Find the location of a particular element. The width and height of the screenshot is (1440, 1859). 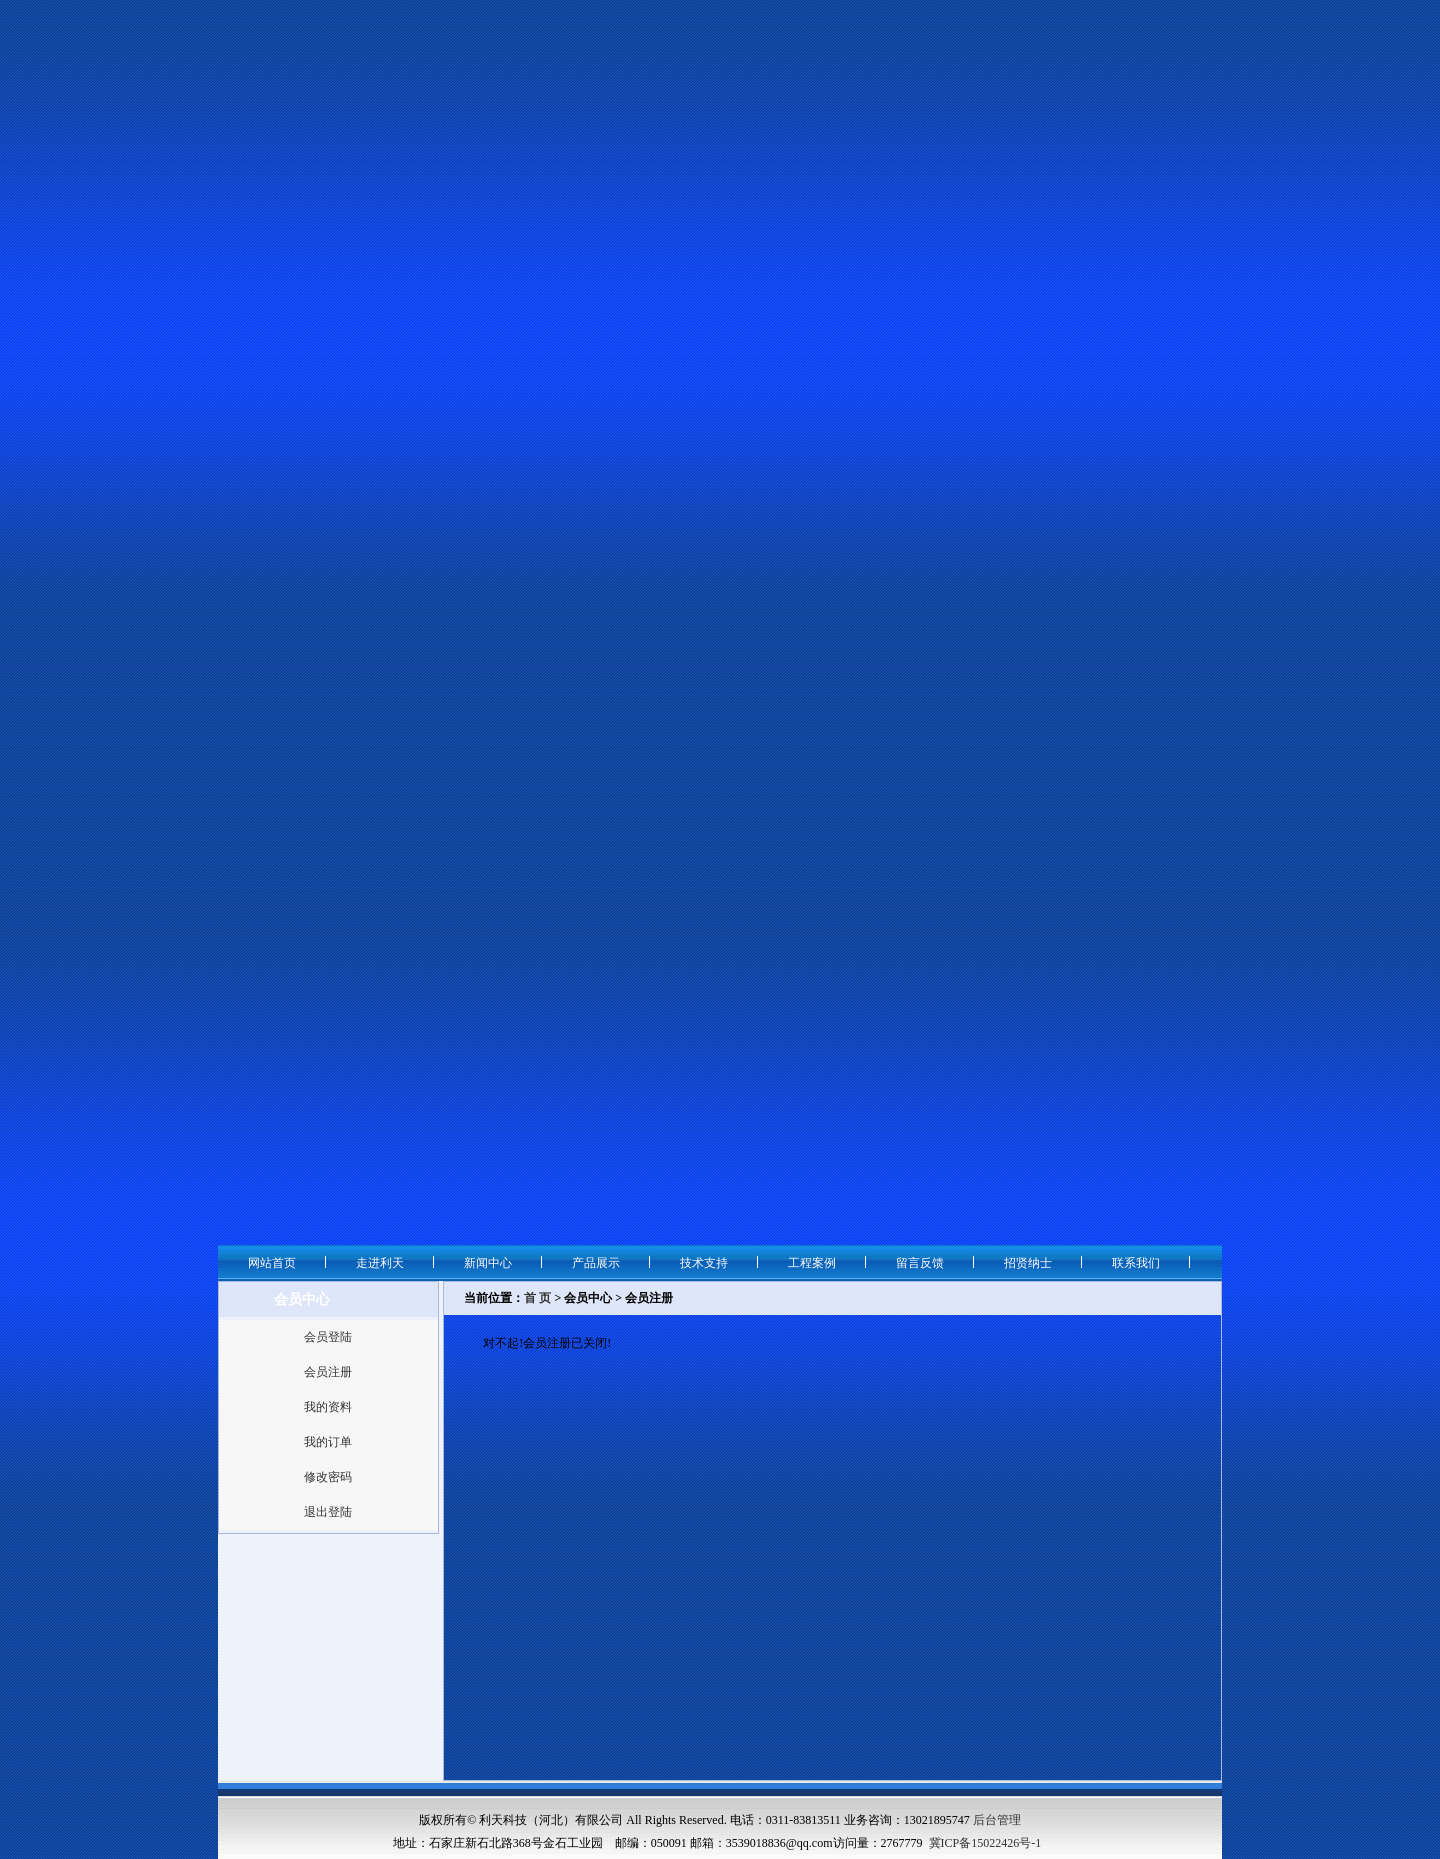

网站首页 is located at coordinates (272, 1263).